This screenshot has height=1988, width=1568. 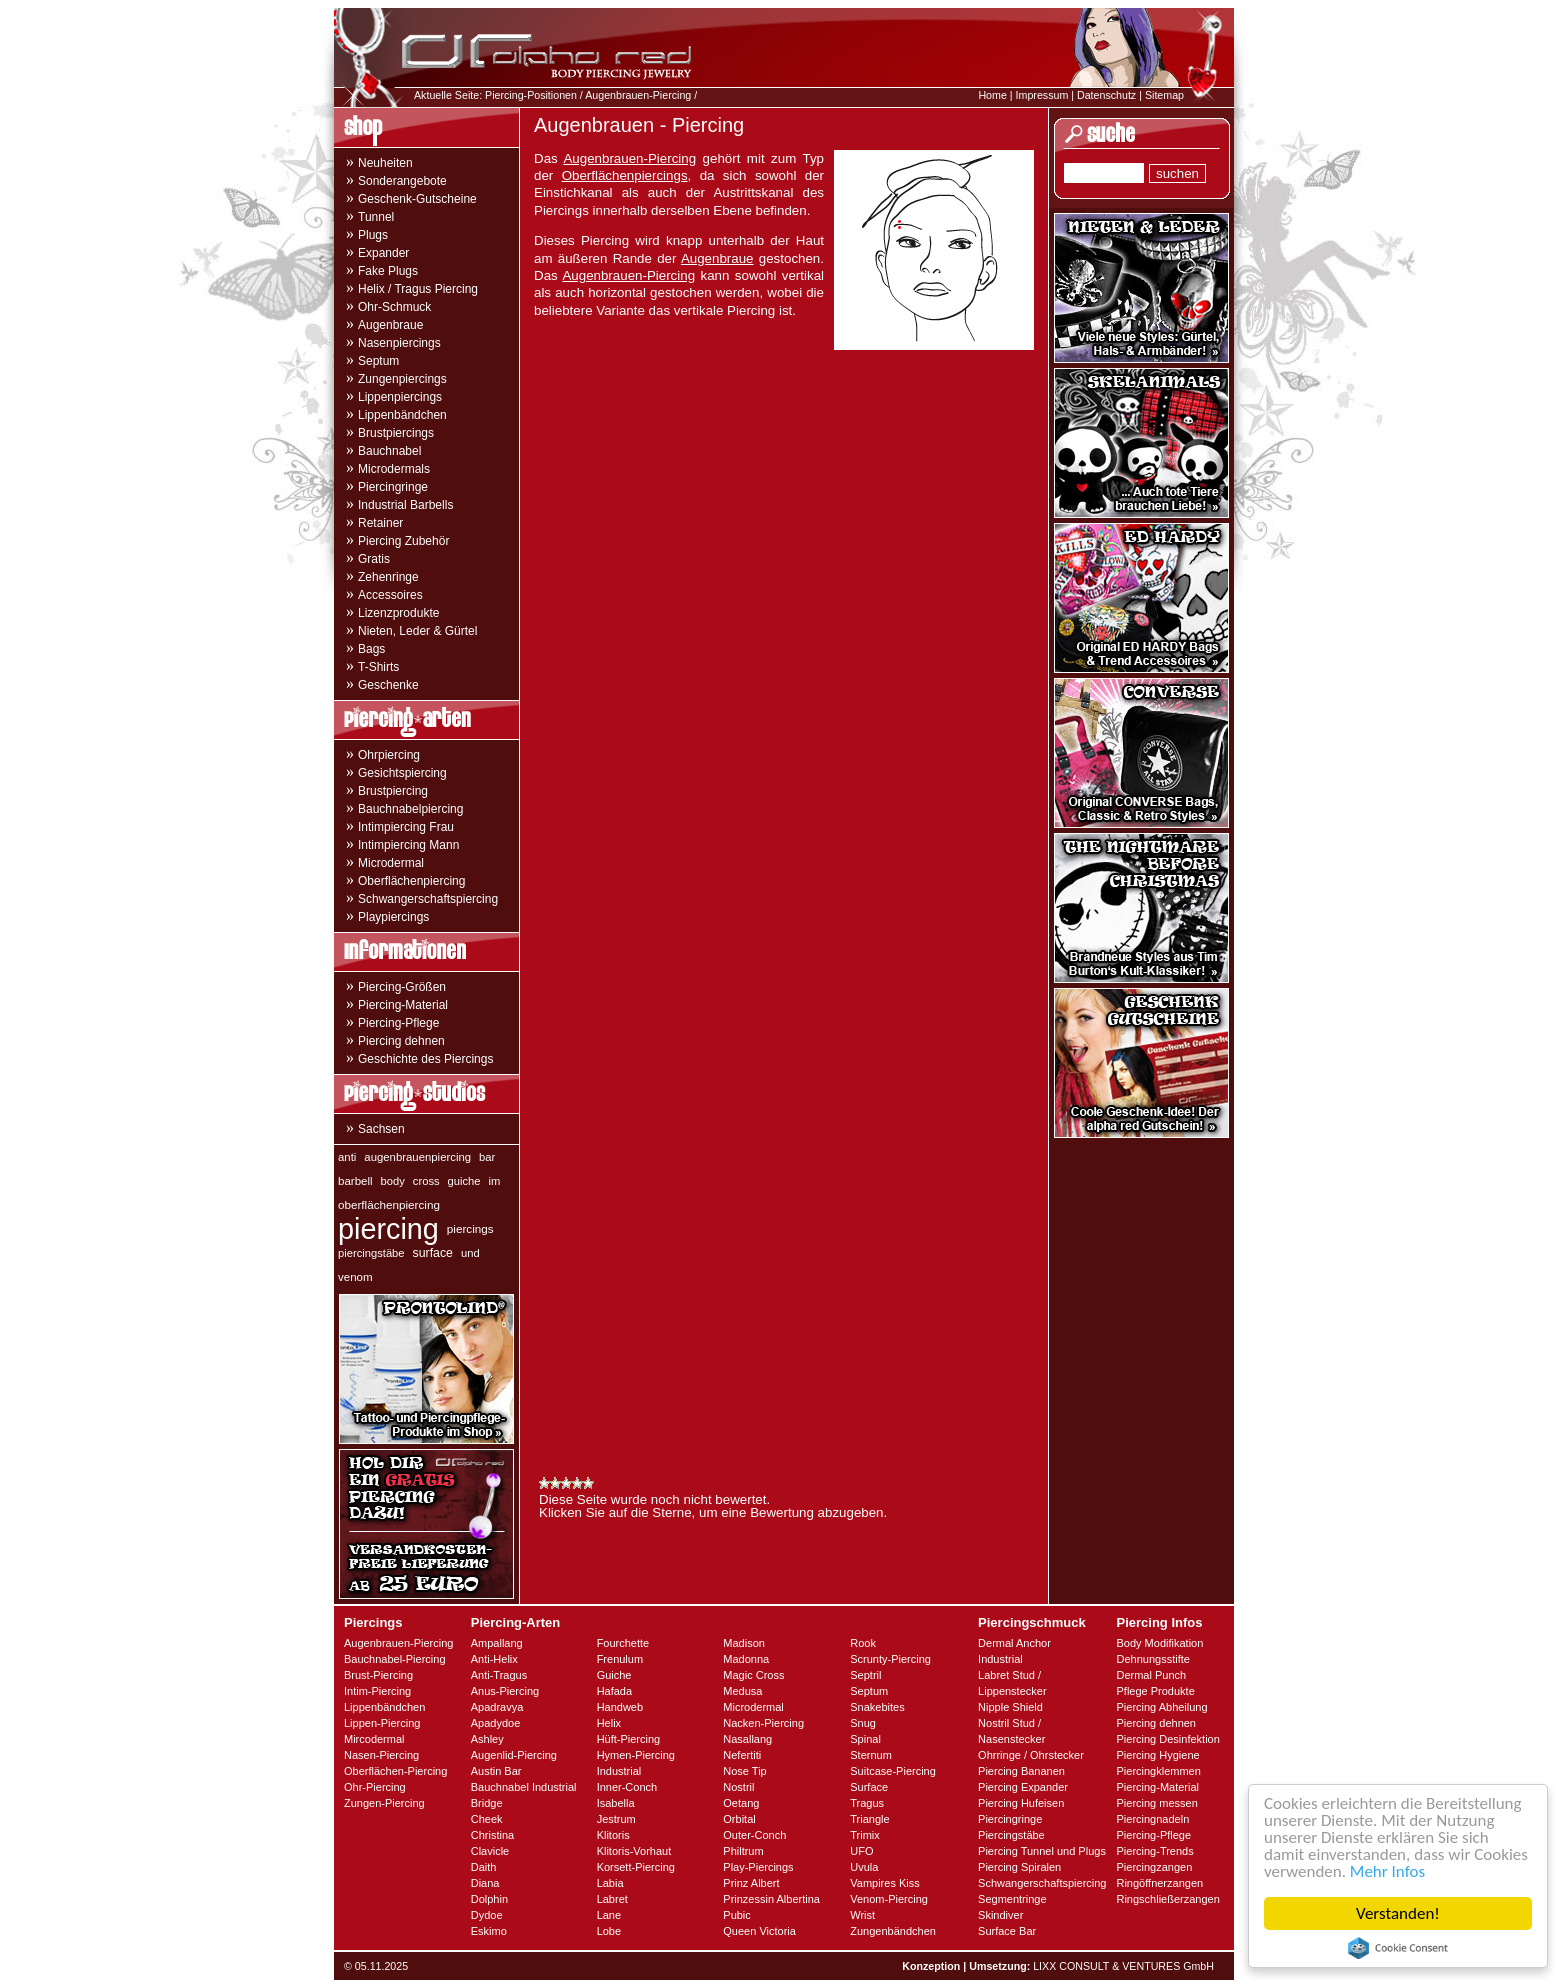 I want to click on Piercing-Positionen, so click(x=531, y=95).